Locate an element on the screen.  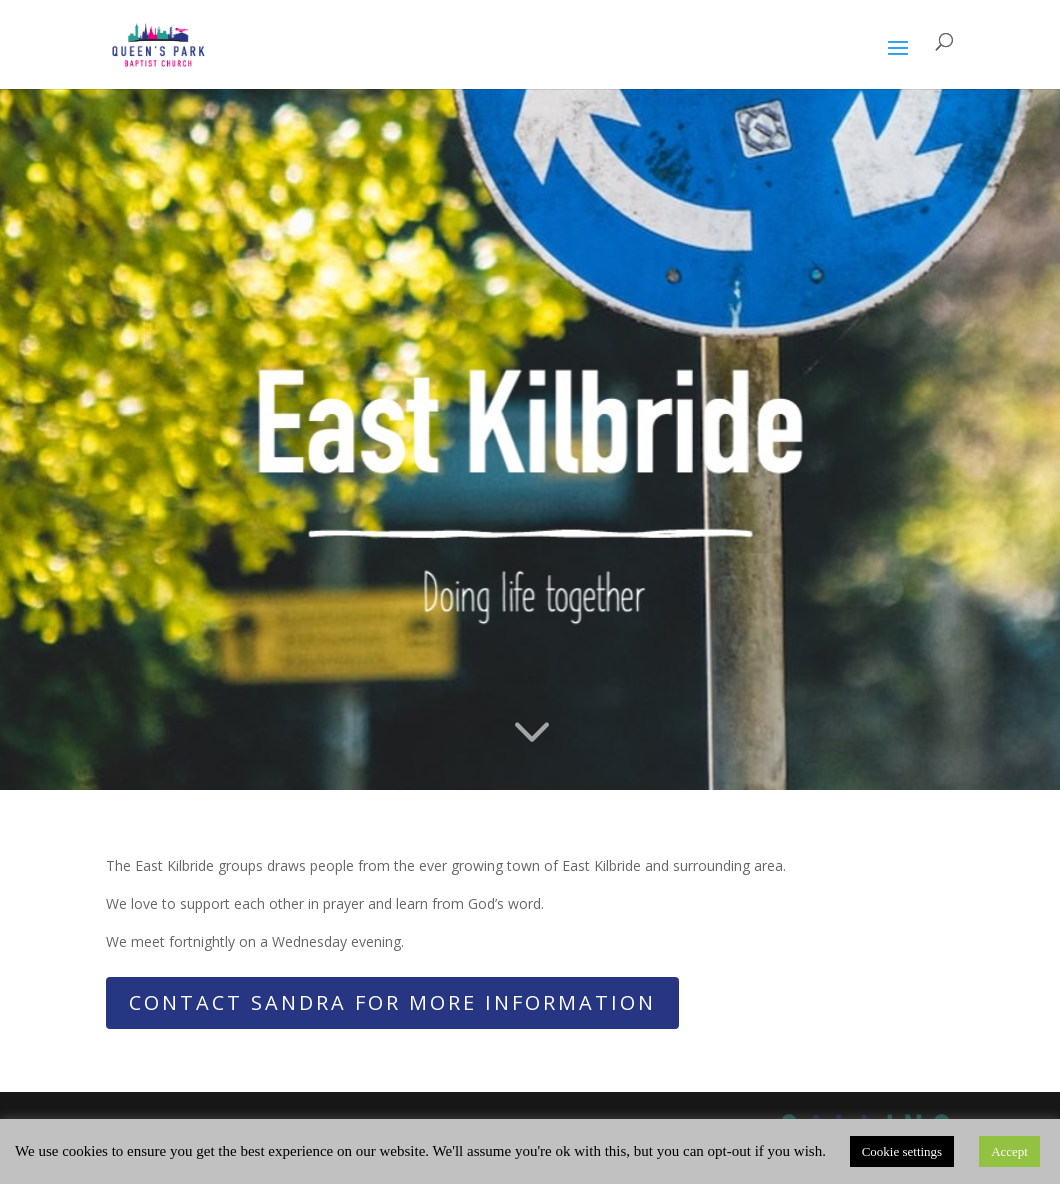
Contact Sandra for more information is located at coordinates (392, 1002).